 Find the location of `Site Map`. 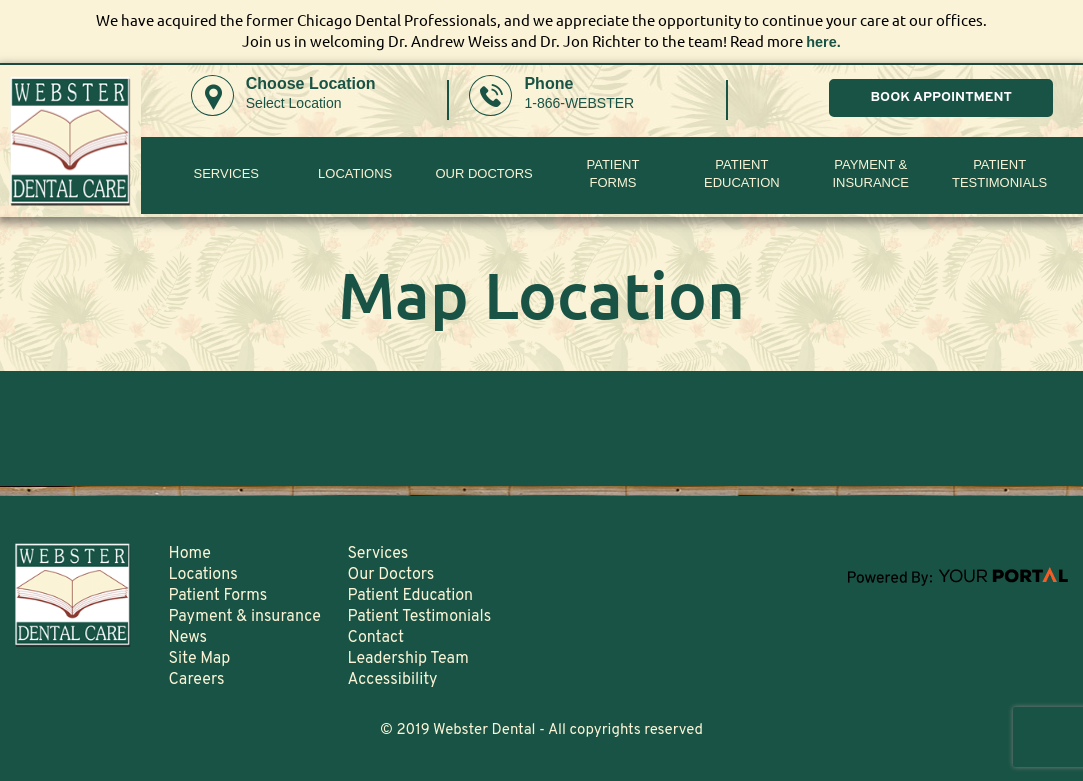

Site Map is located at coordinates (199, 658).